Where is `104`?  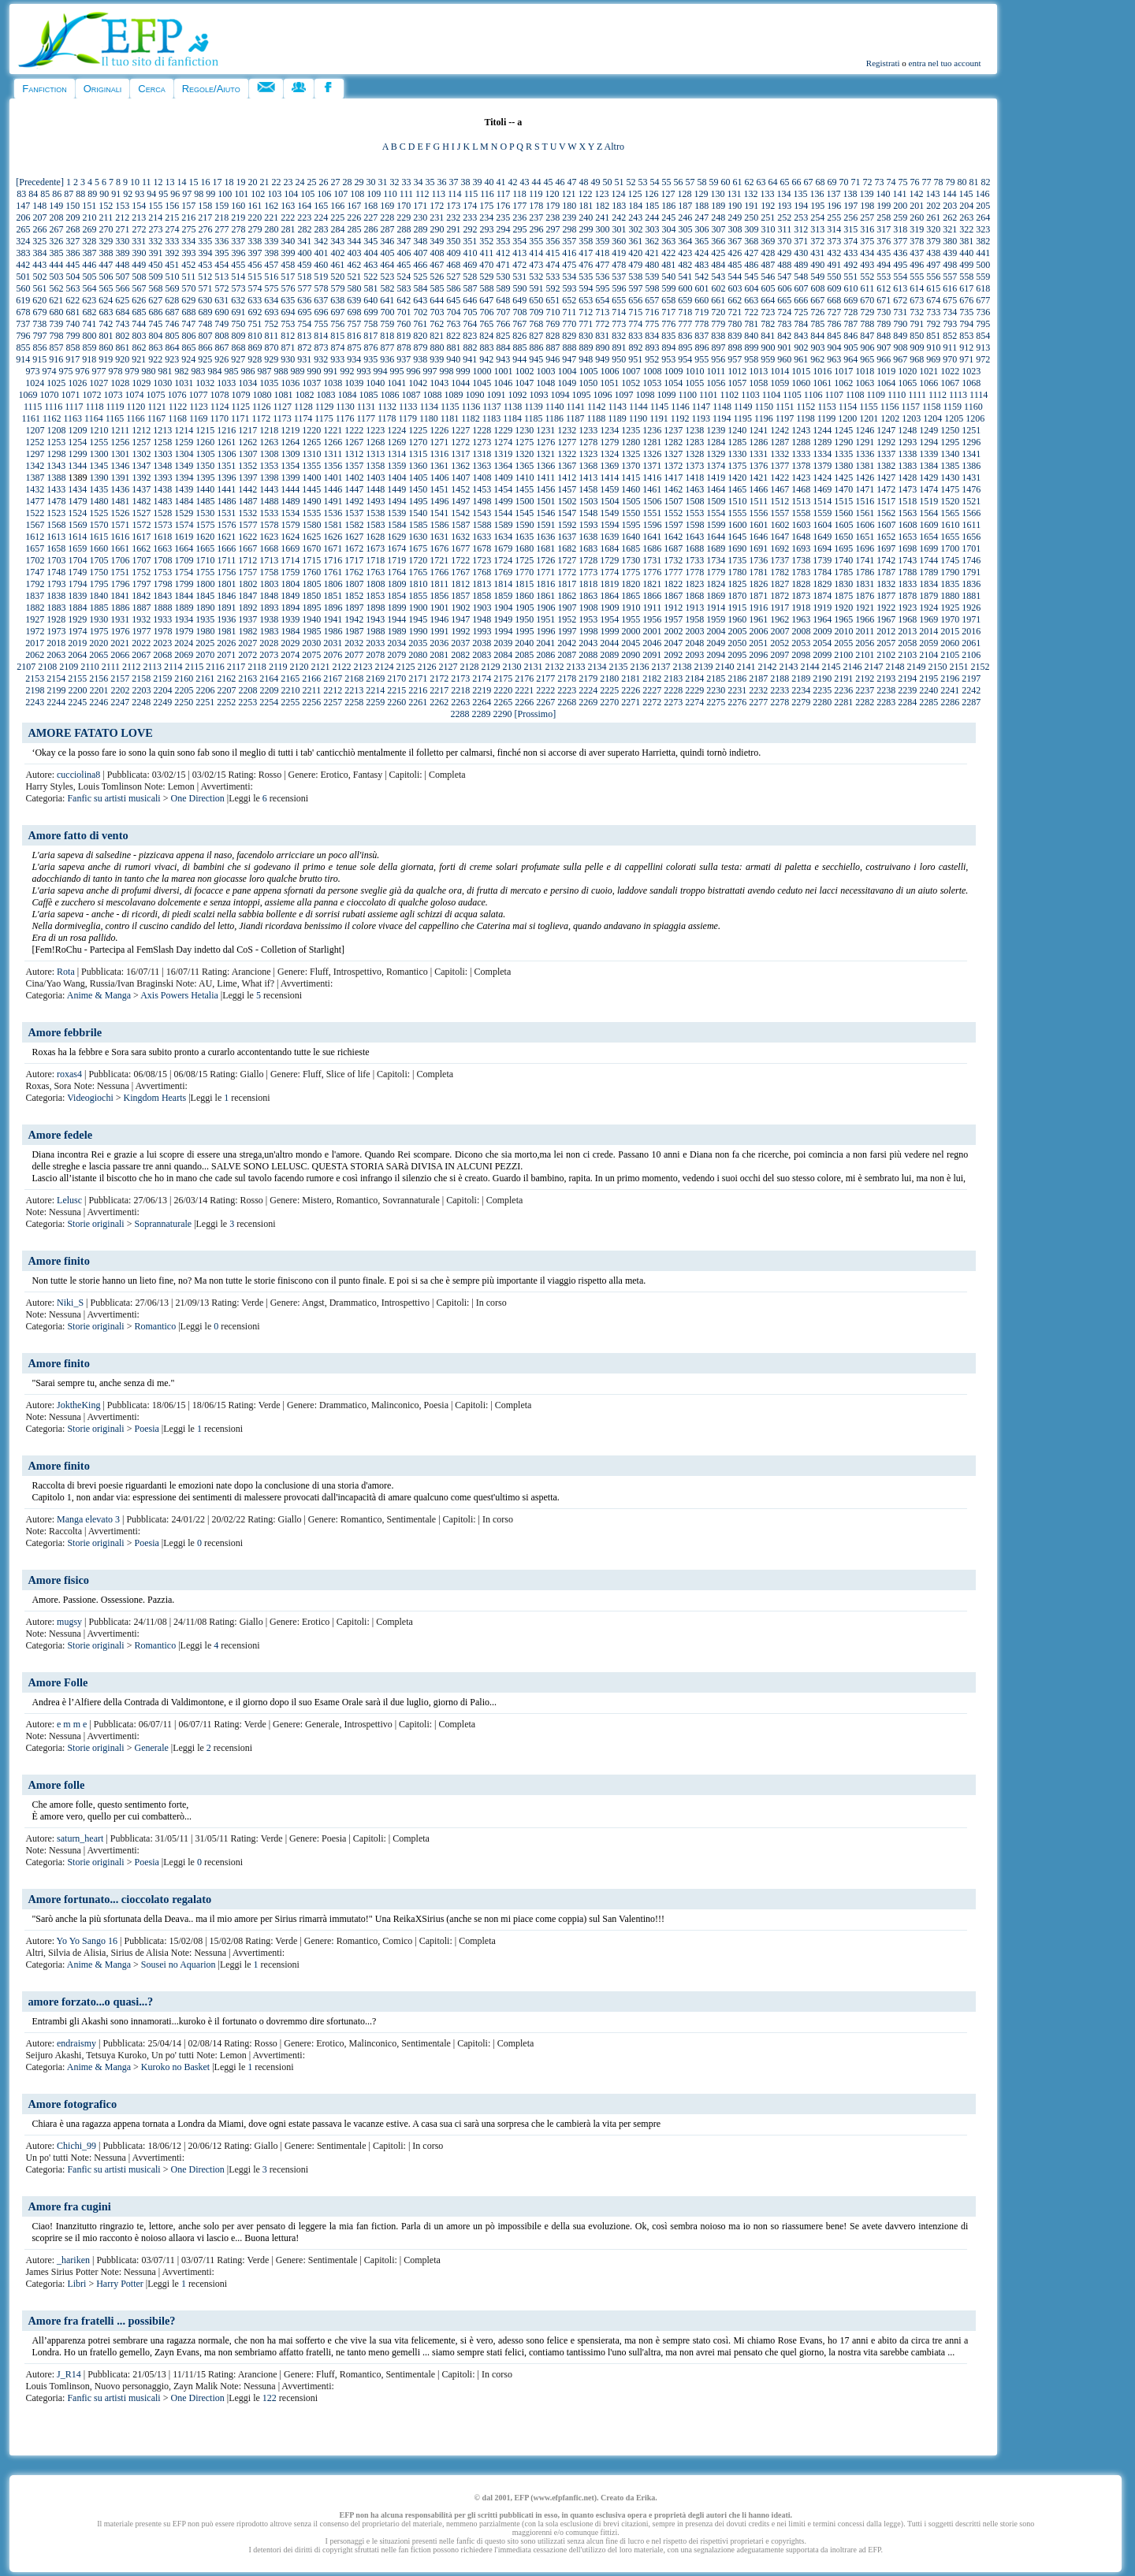
104 is located at coordinates (291, 193).